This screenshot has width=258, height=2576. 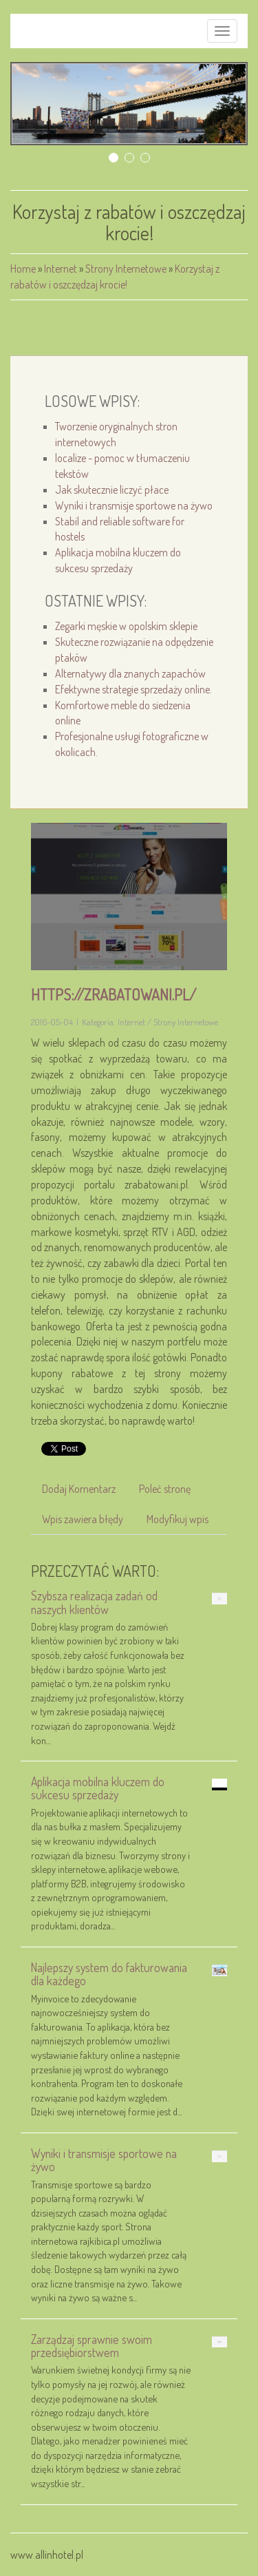 What do you see at coordinates (109, 1974) in the screenshot?
I see `Najlepszy system do fakturowania dla każdego` at bounding box center [109, 1974].